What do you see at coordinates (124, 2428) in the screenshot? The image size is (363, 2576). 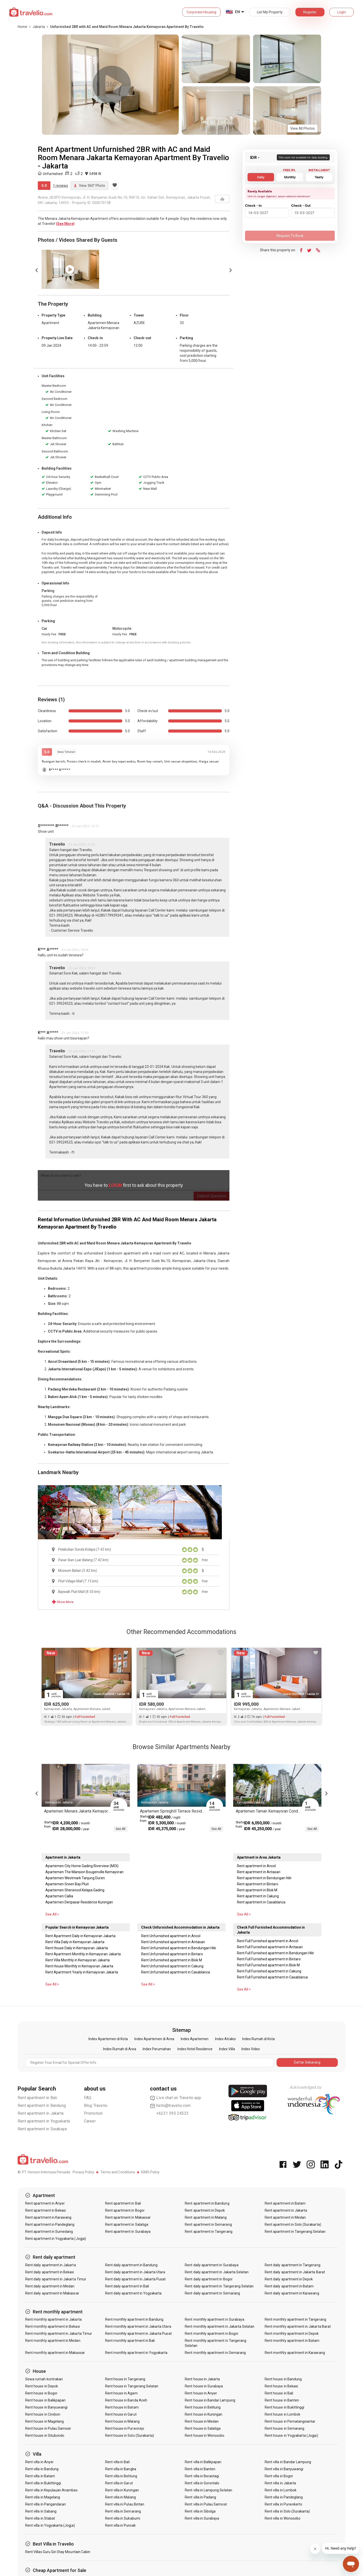 I see `Rent house in Purworejo` at bounding box center [124, 2428].